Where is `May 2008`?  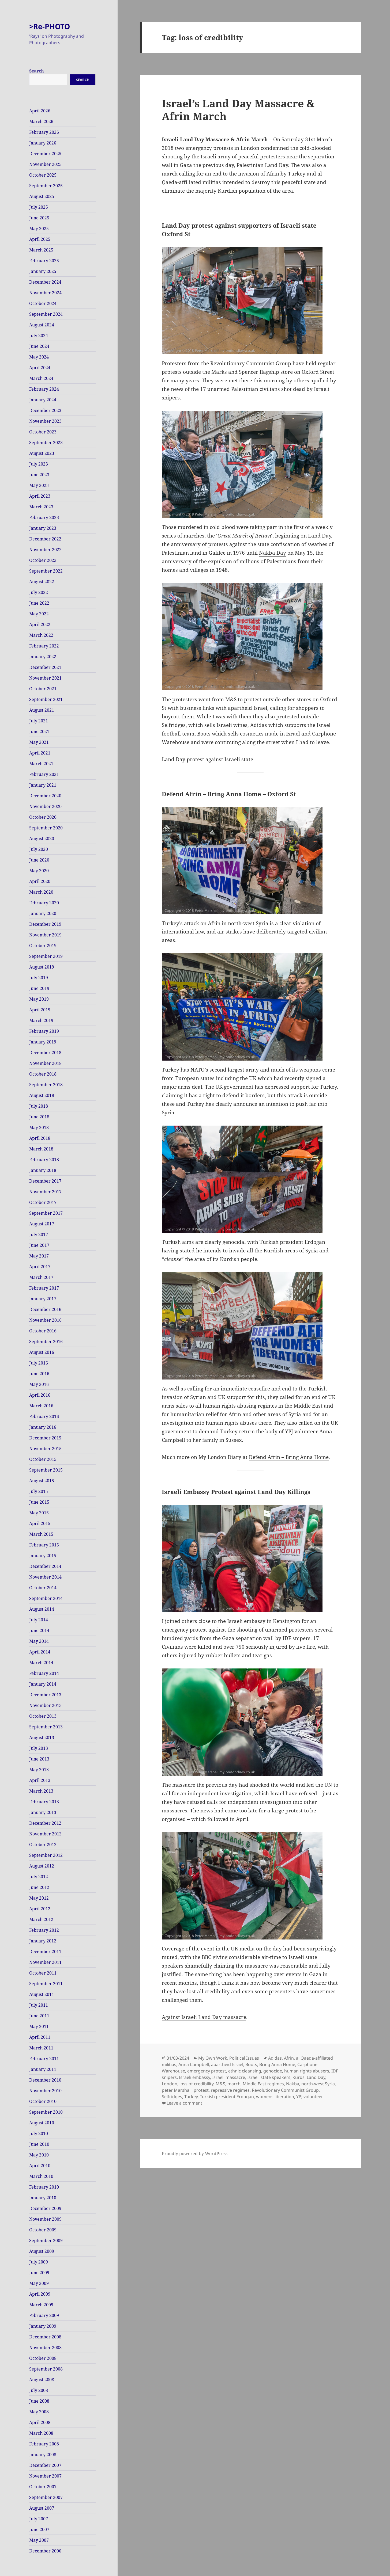 May 2008 is located at coordinates (39, 2412).